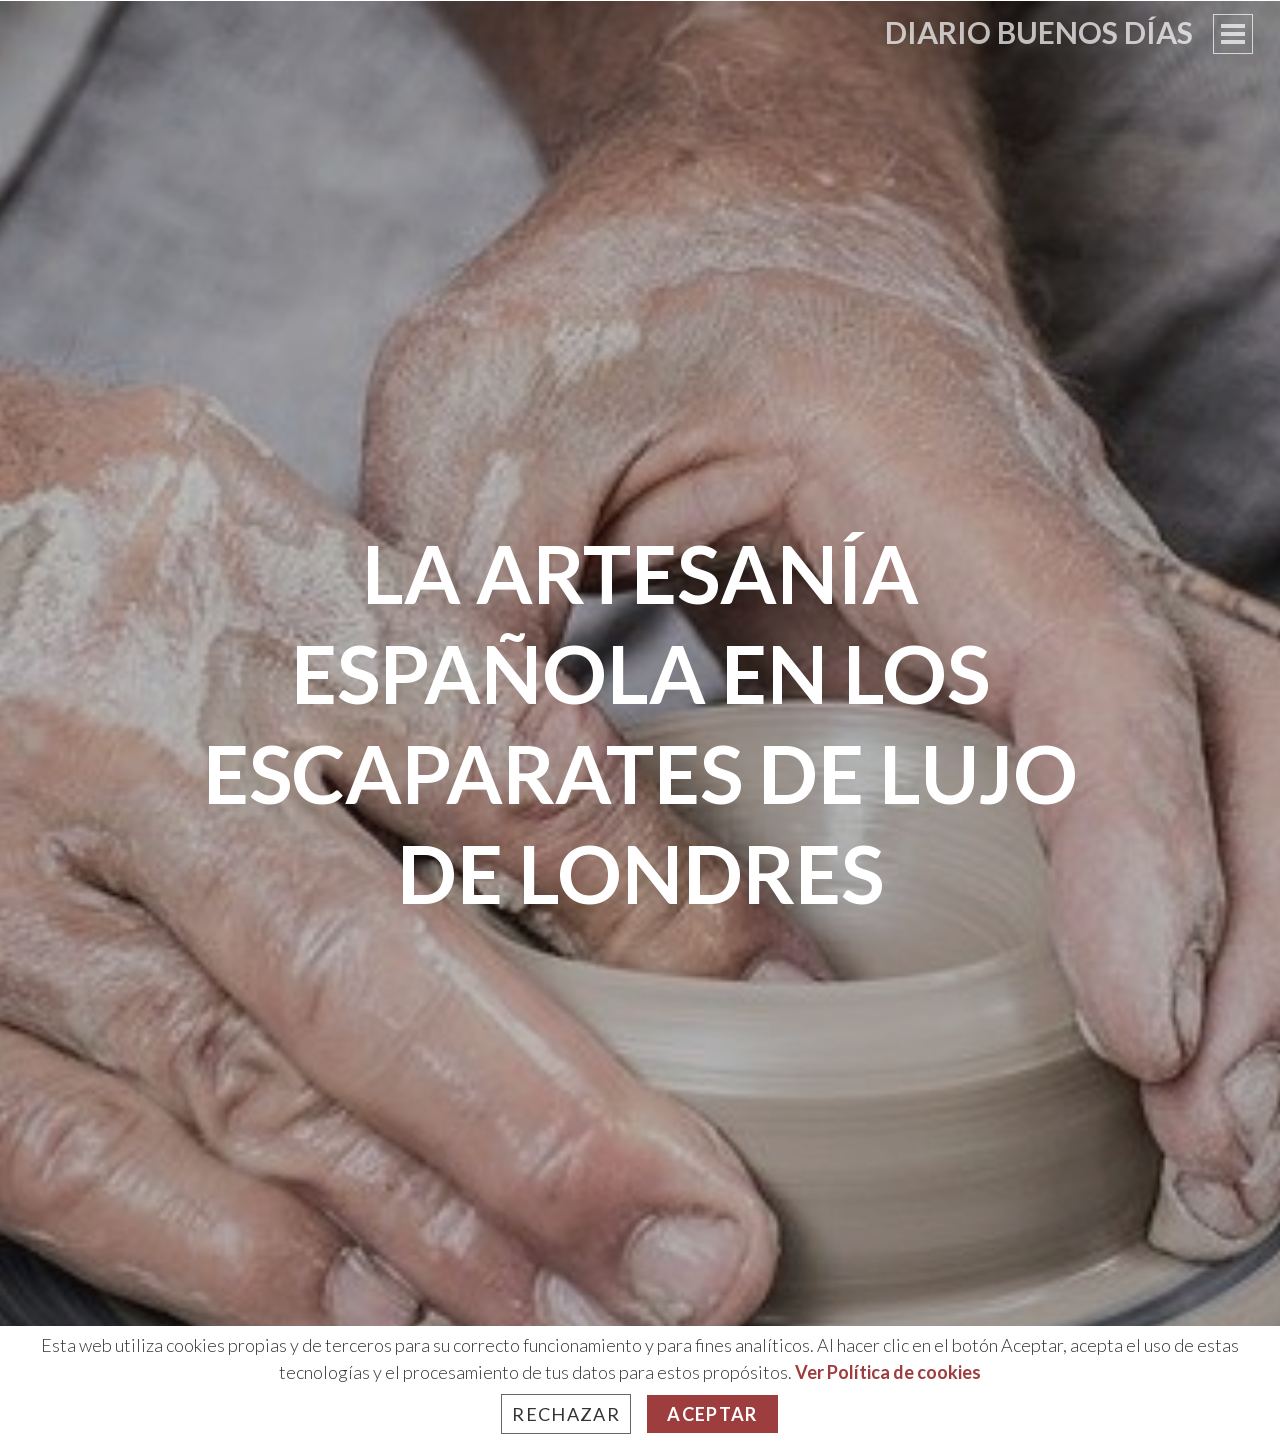  I want to click on Rechazar, so click(566, 1414).